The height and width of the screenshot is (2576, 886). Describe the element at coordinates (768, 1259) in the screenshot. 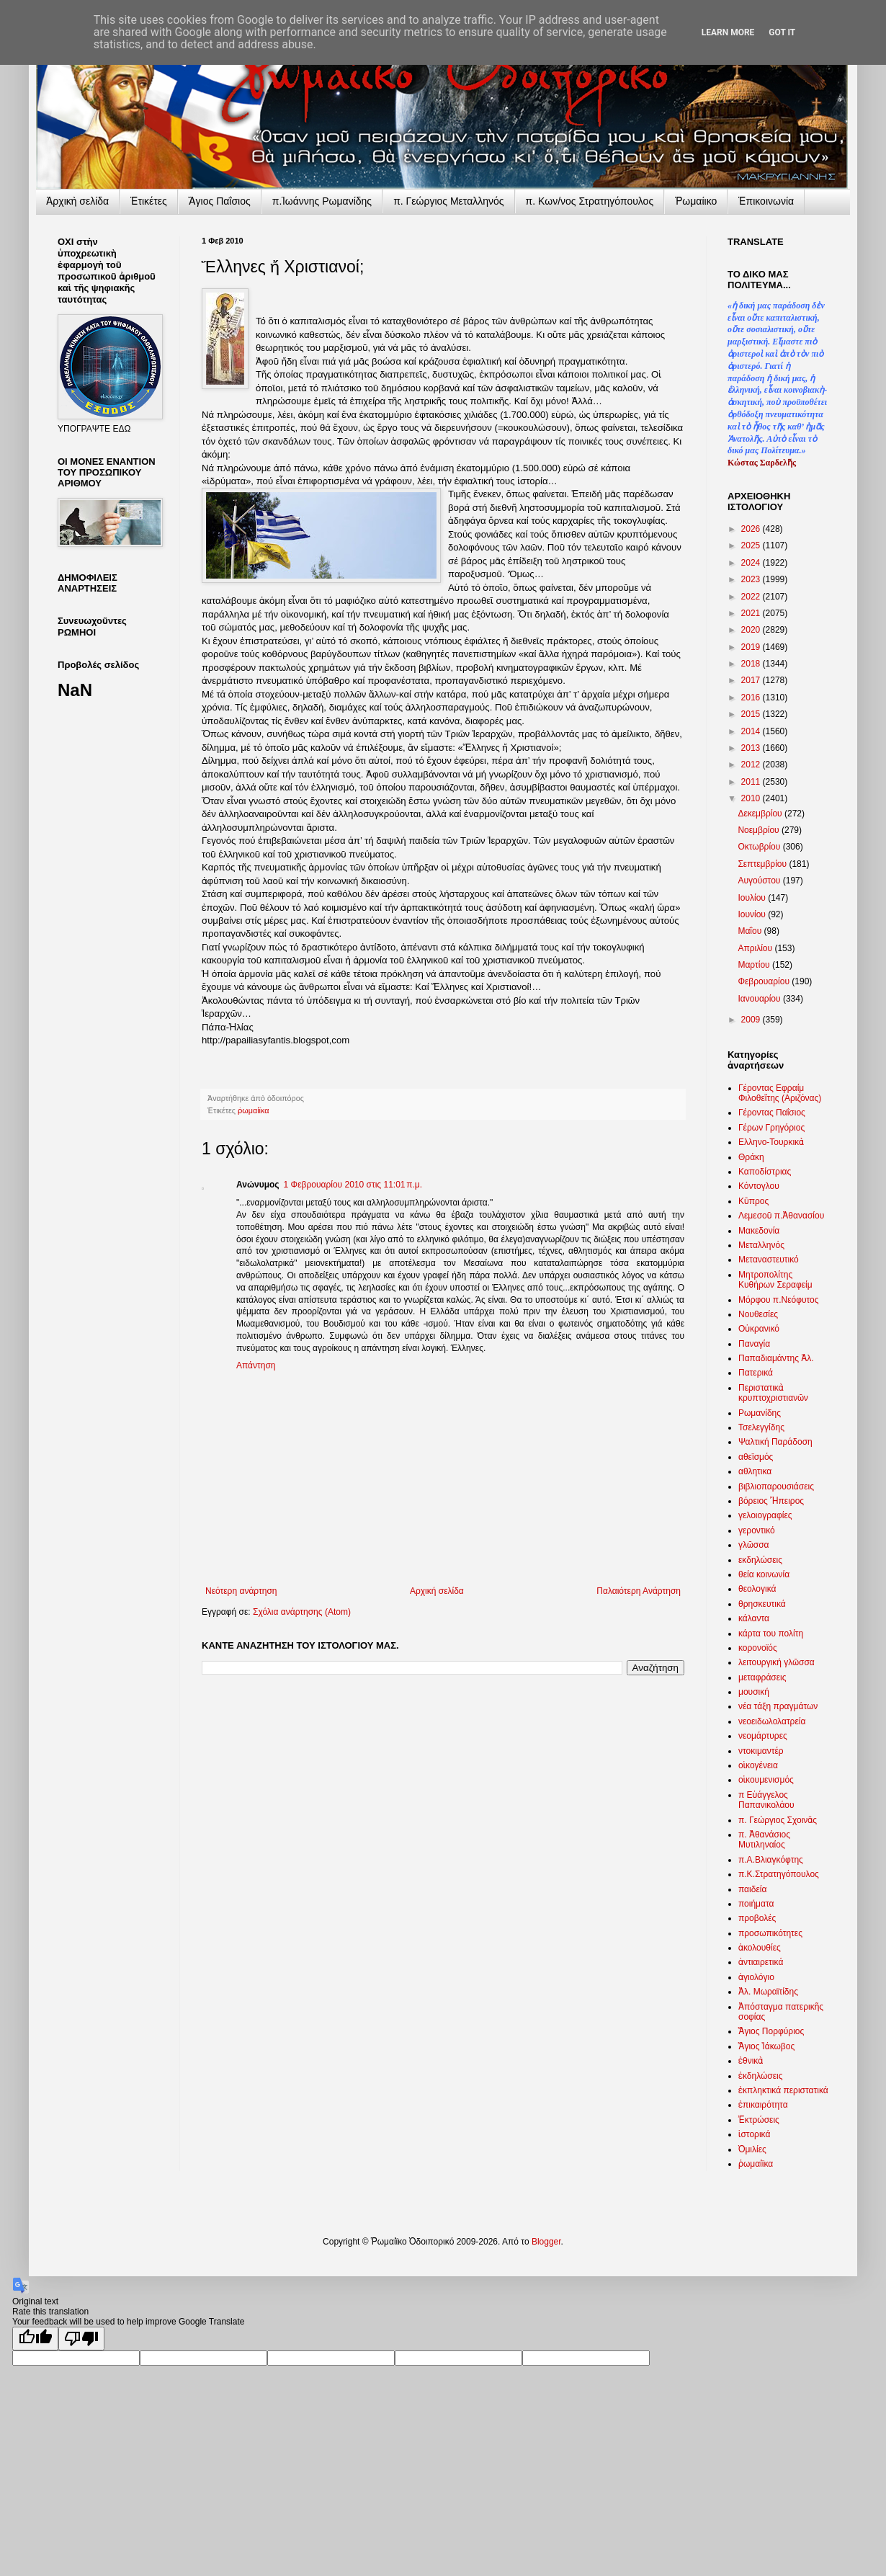

I see `Μεταναστευτικό` at that location.